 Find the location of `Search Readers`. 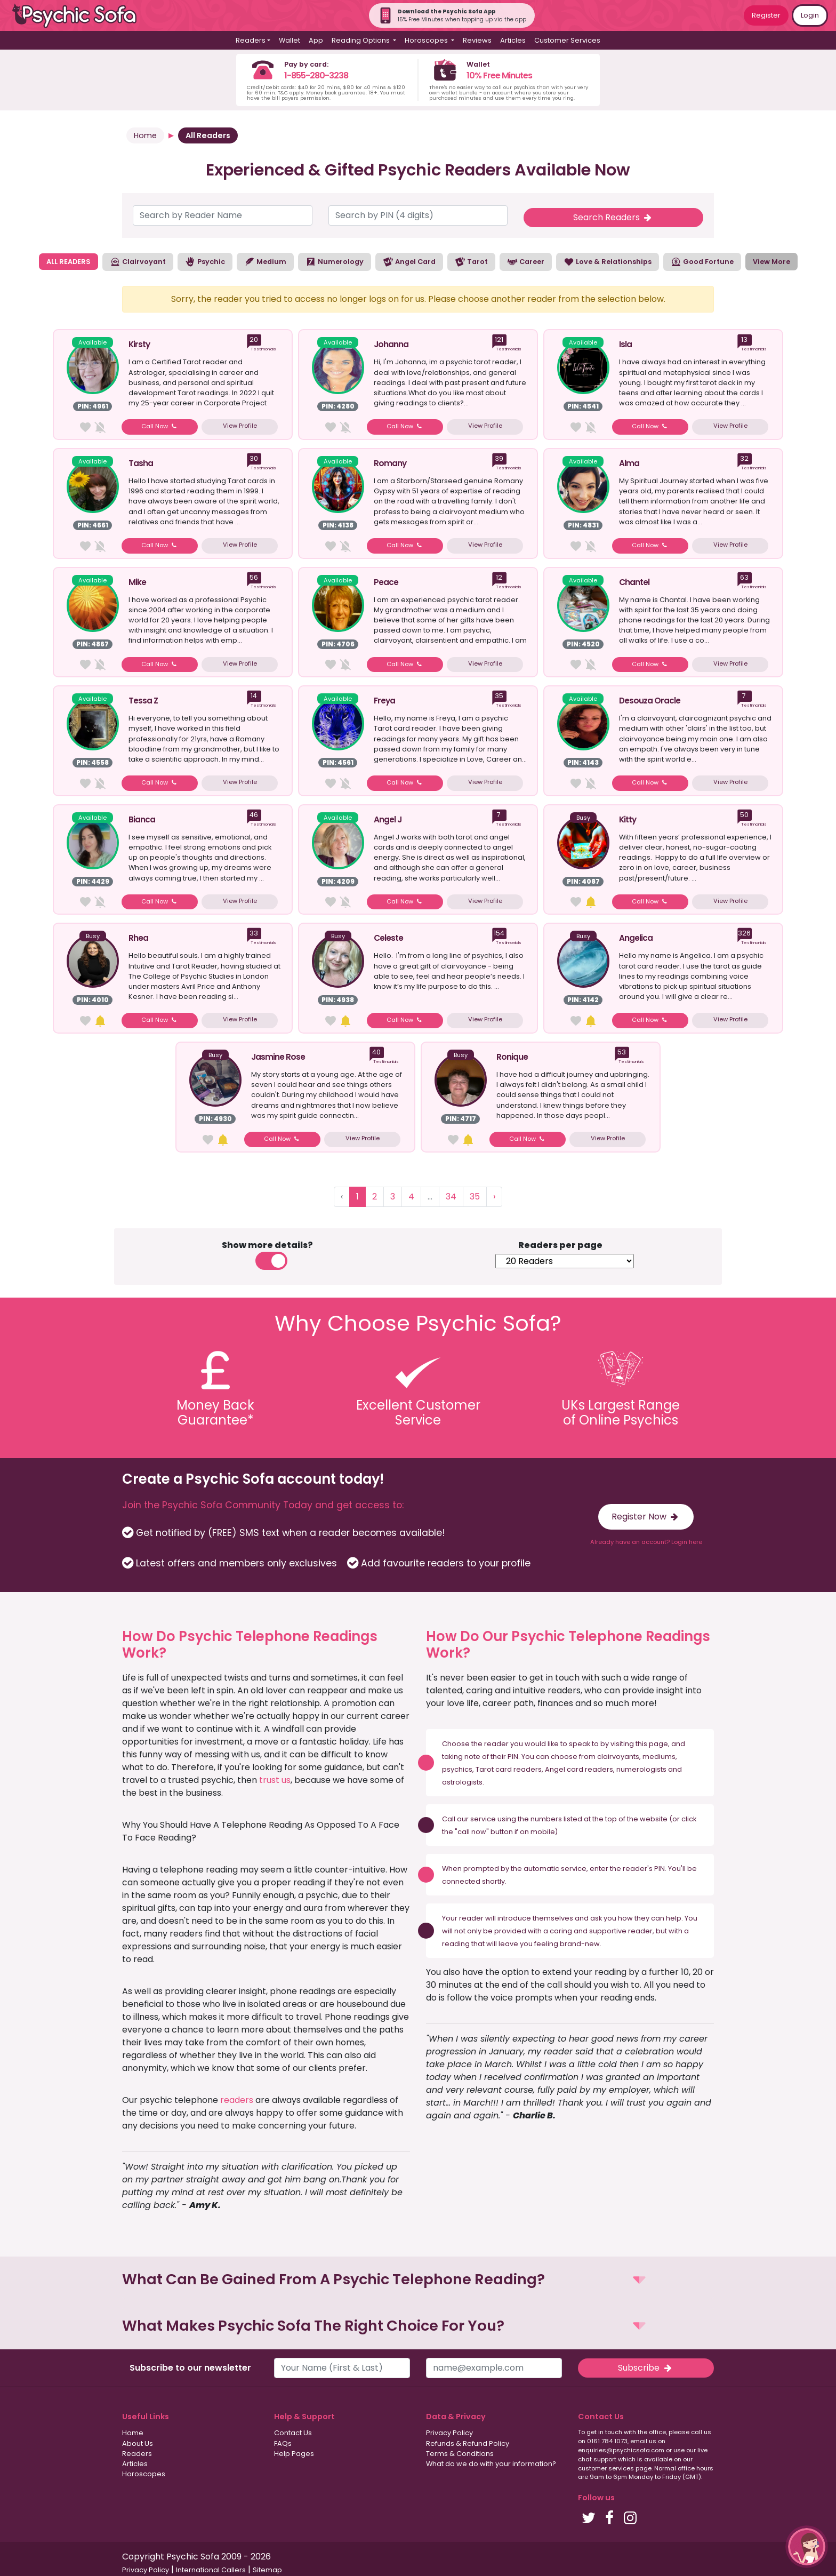

Search Readers is located at coordinates (613, 217).